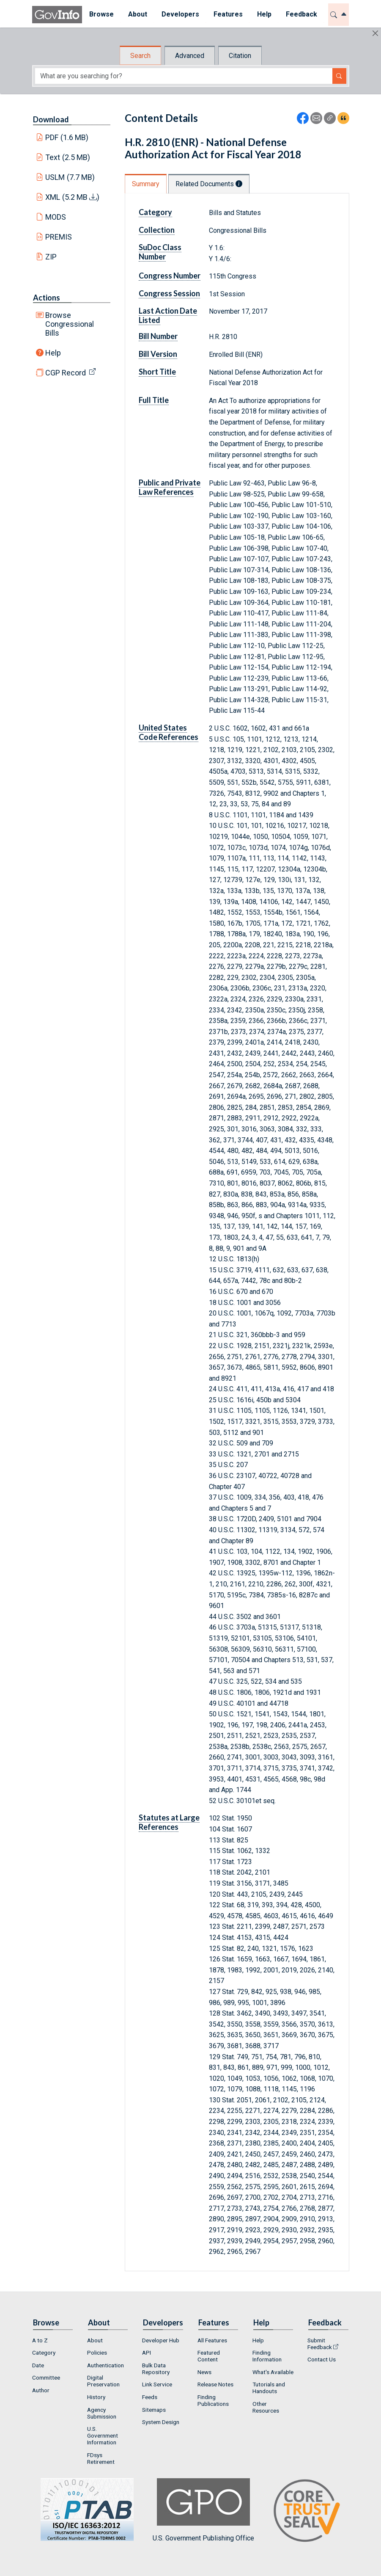 This screenshot has height=2576, width=381. I want to click on Collection, so click(157, 229).